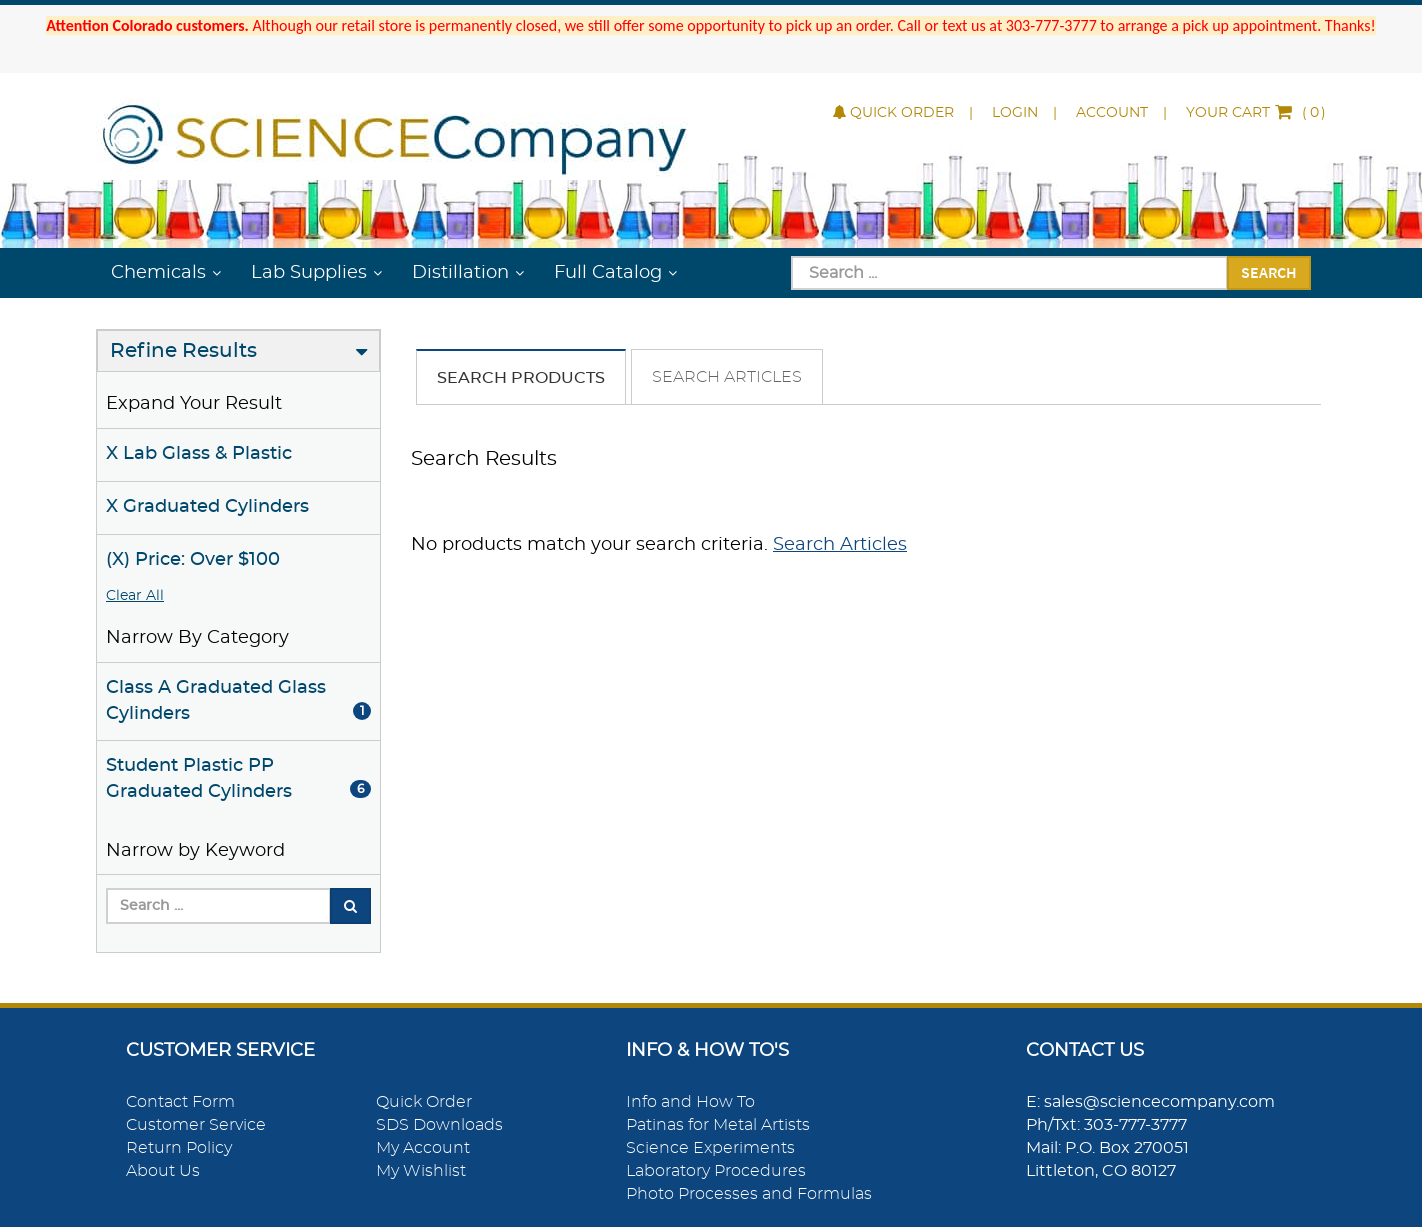  I want to click on (), so click(1256, 113).